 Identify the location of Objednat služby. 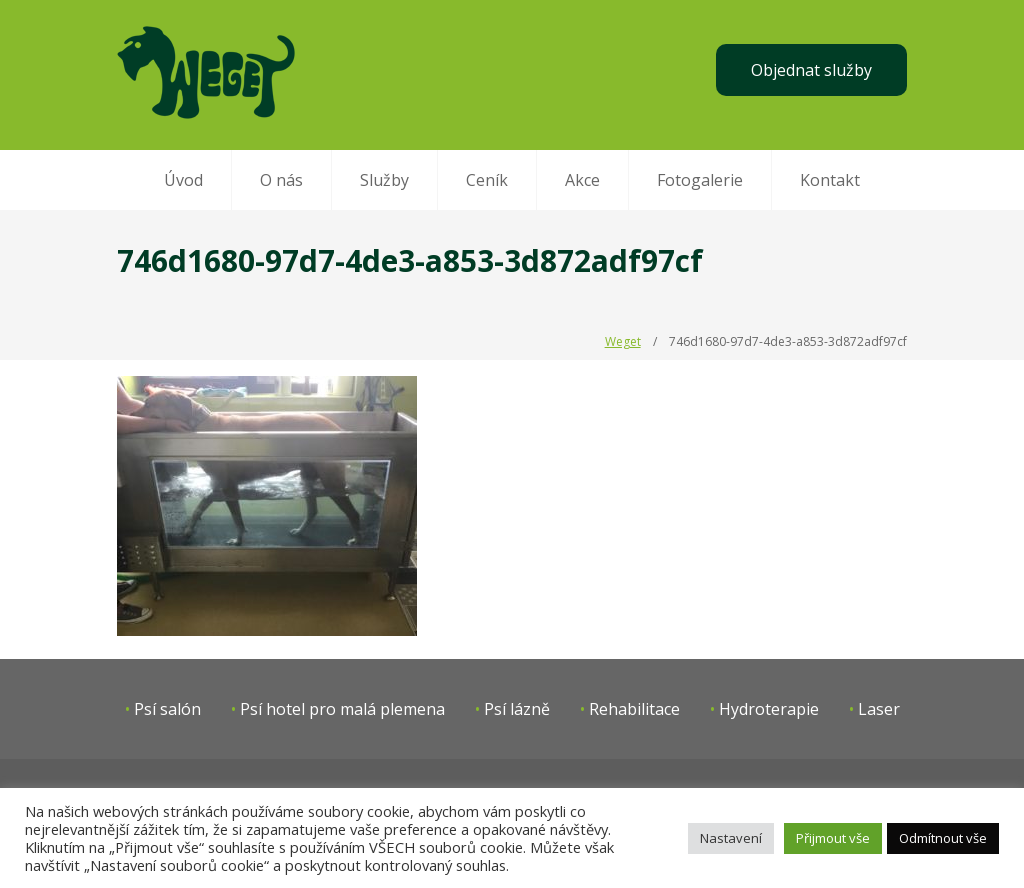
(811, 70).